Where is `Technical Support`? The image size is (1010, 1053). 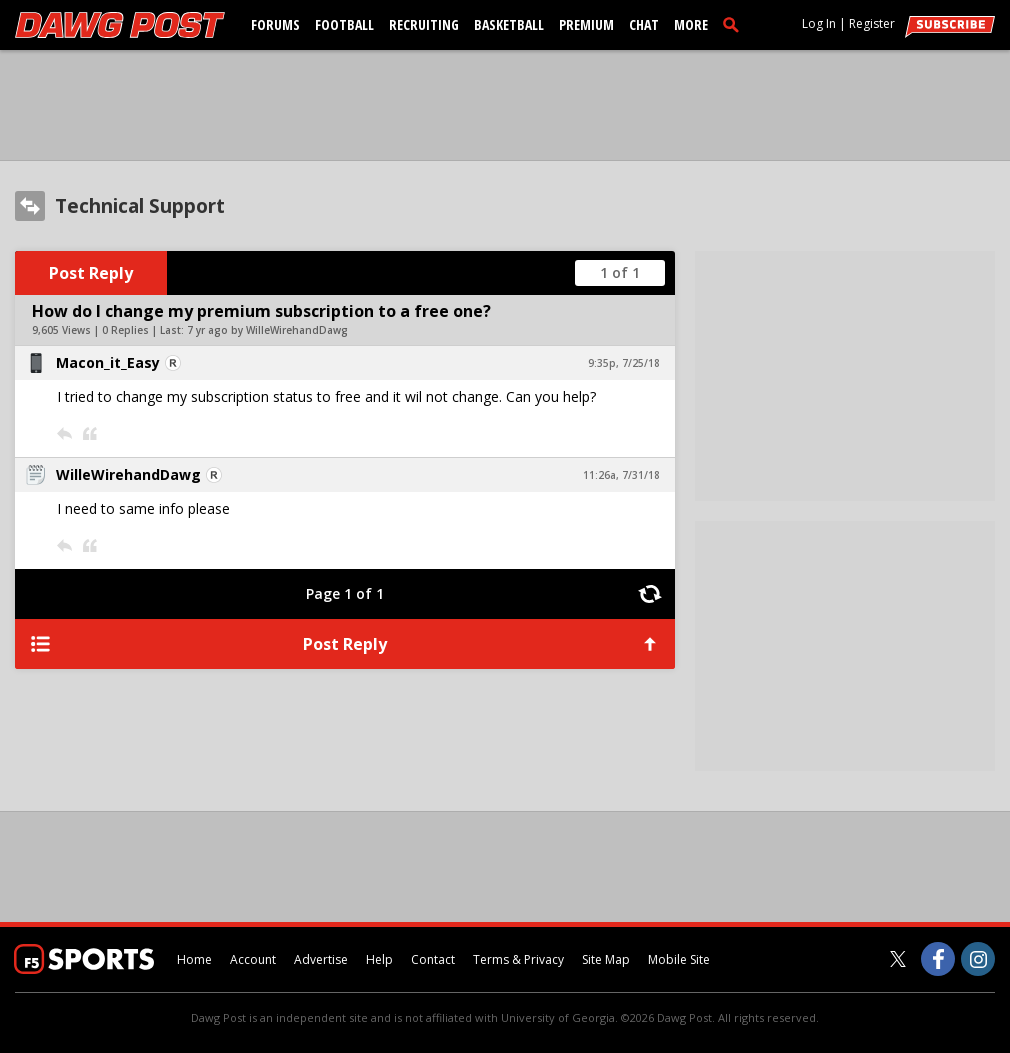 Technical Support is located at coordinates (140, 206).